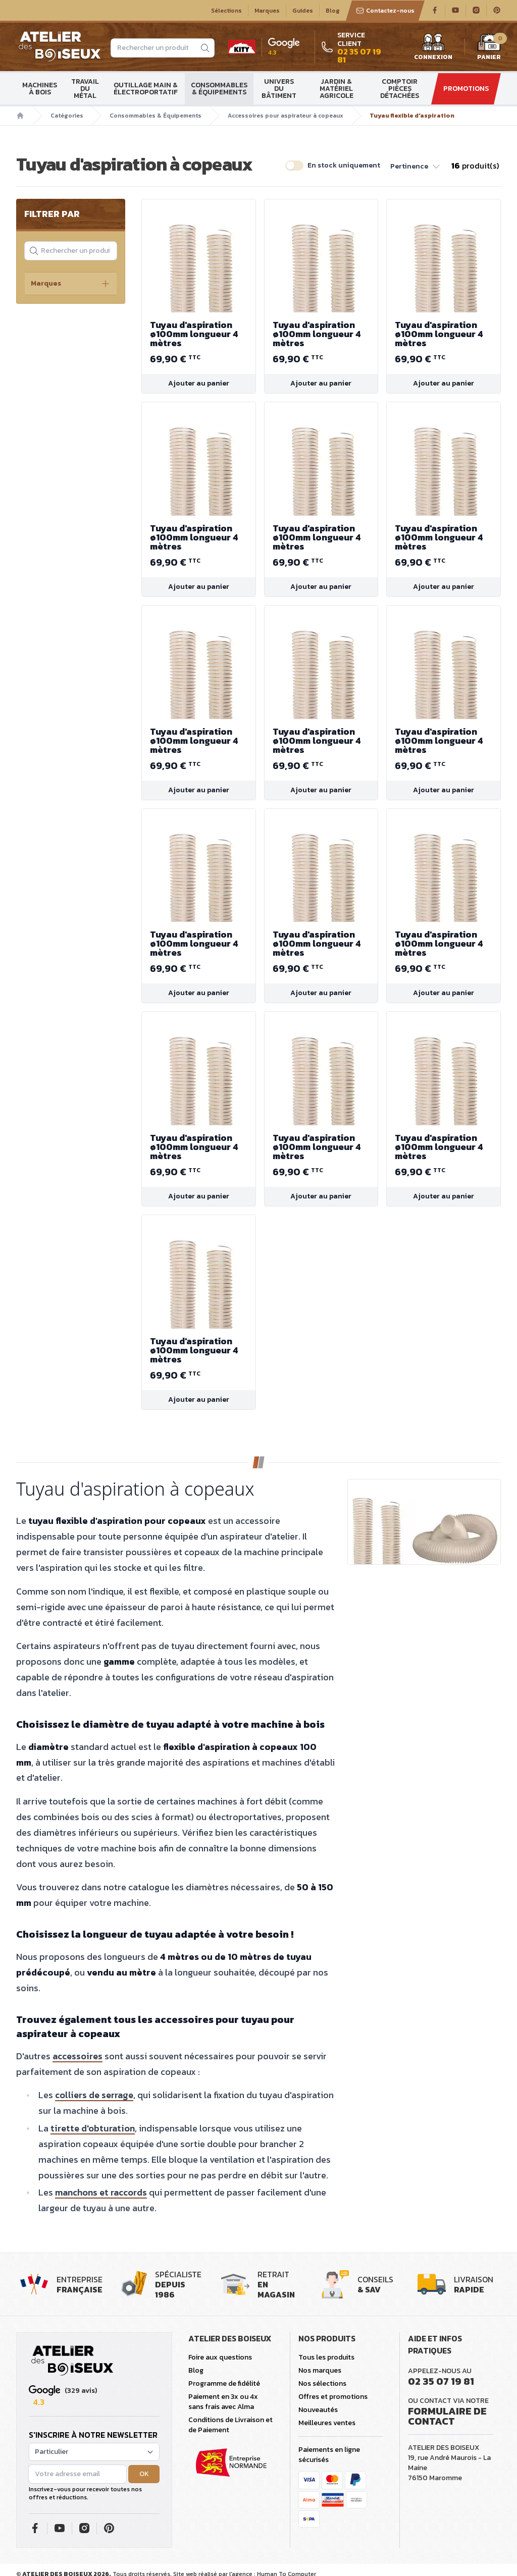  I want to click on Meilleures ventes, so click(326, 2423).